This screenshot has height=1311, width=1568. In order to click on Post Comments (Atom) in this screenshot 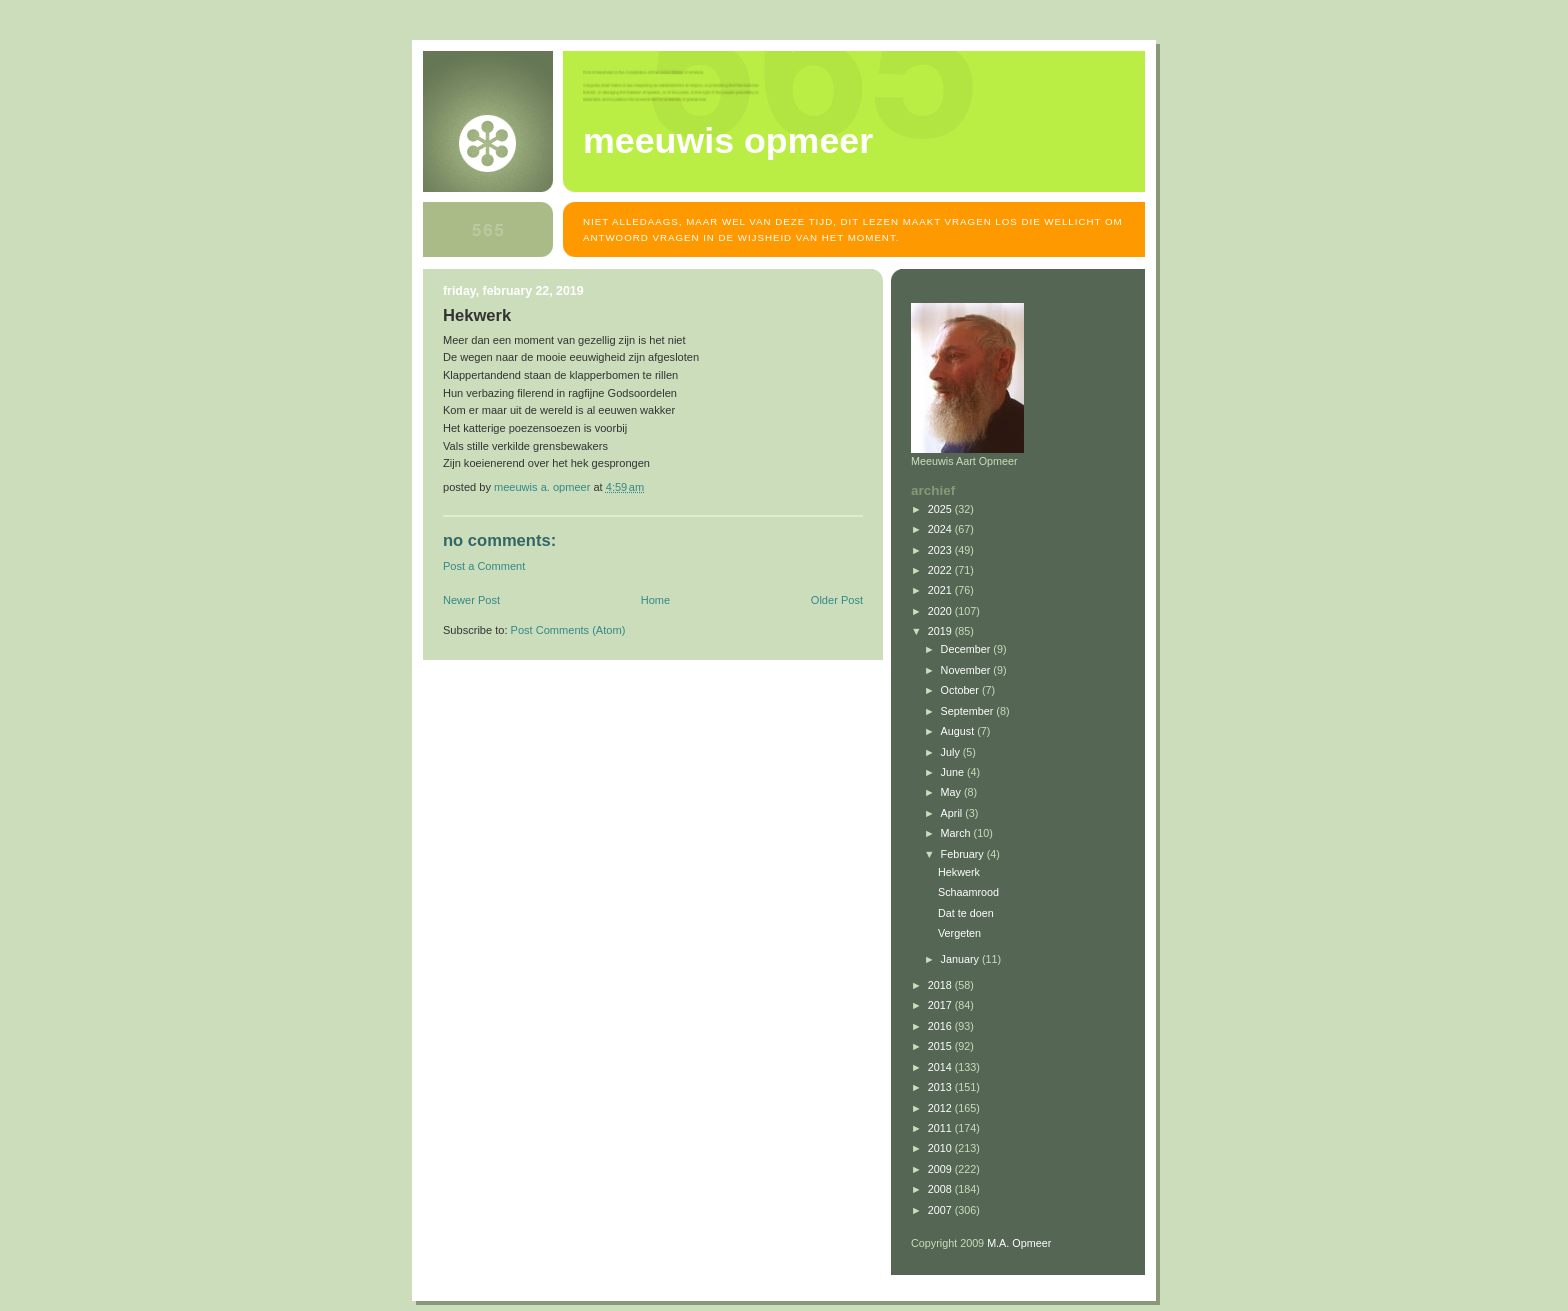, I will do `click(568, 630)`.